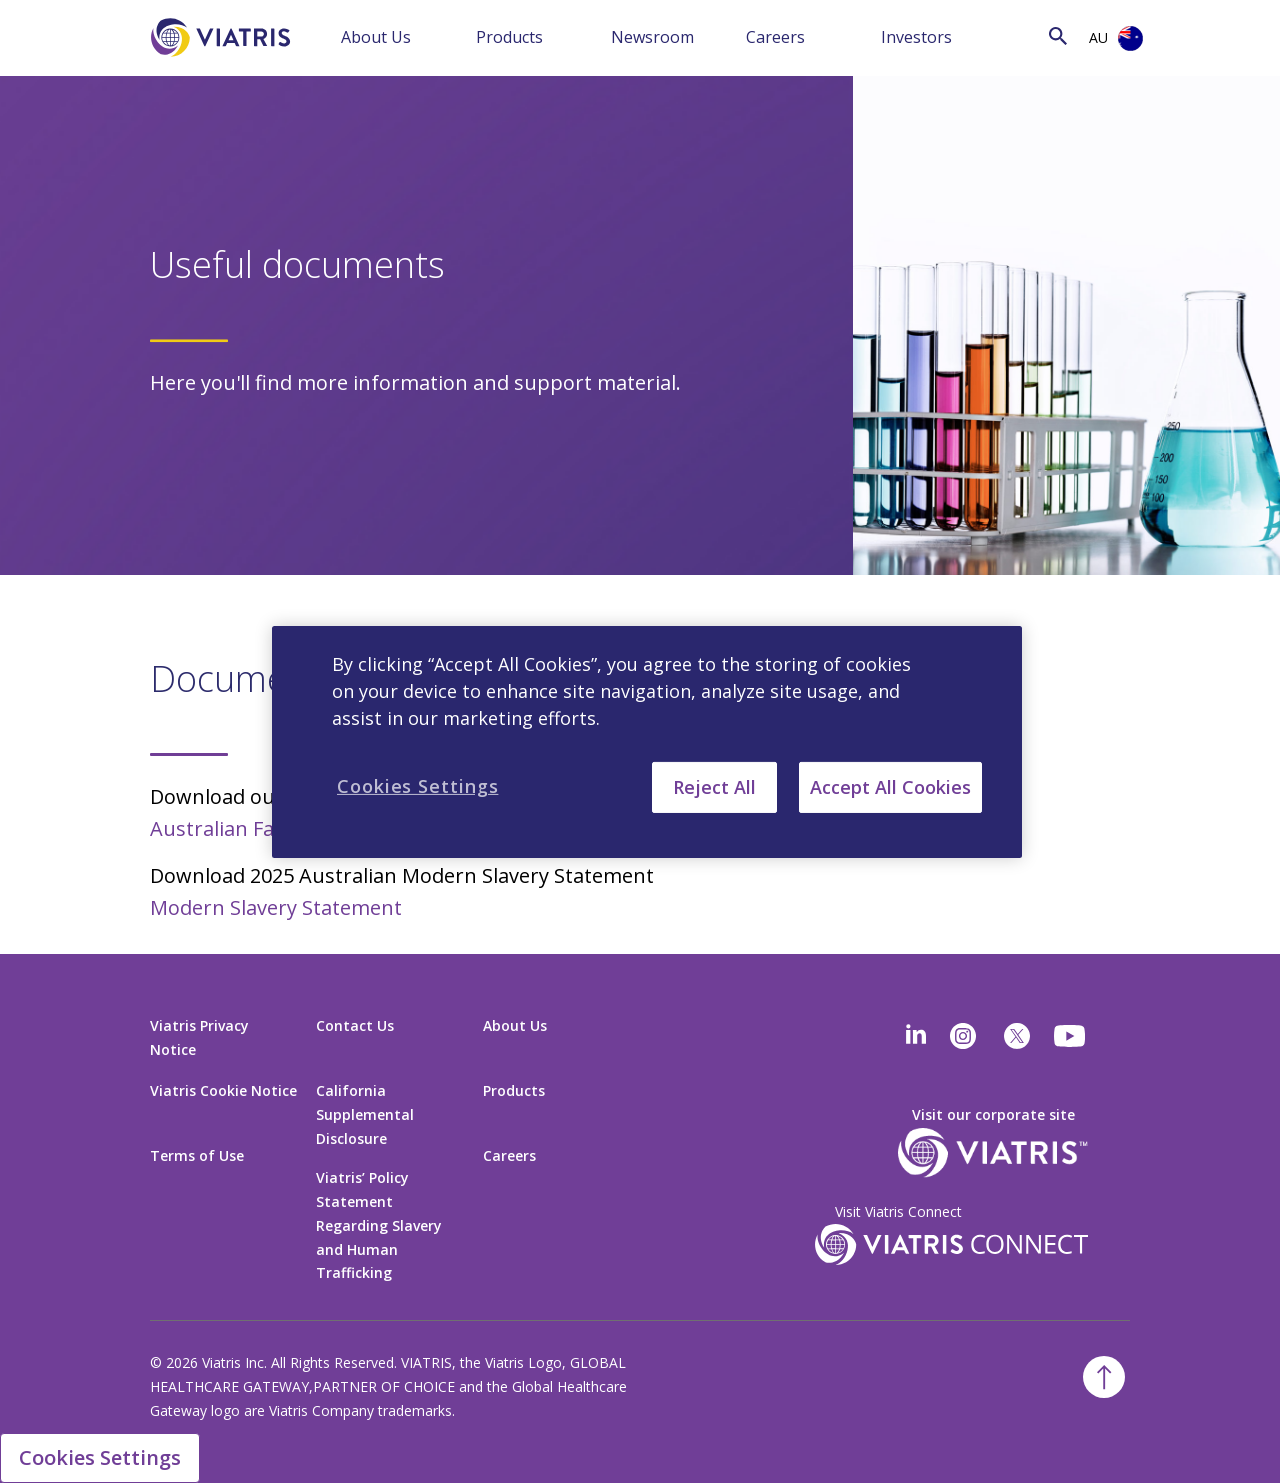 Image resolution: width=1280 pixels, height=1483 pixels. What do you see at coordinates (250, 828) in the screenshot?
I see `Australian Fact Sheet` at bounding box center [250, 828].